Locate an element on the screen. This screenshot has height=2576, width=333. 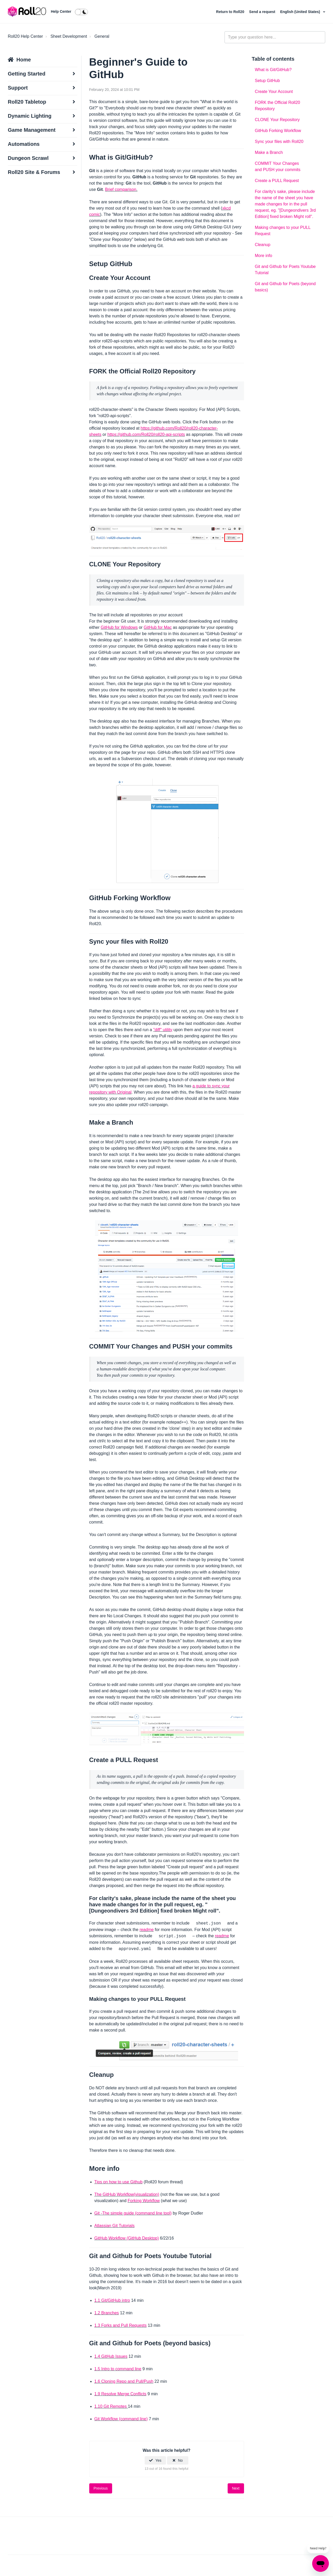
GitHub for Mac is located at coordinates (158, 627).